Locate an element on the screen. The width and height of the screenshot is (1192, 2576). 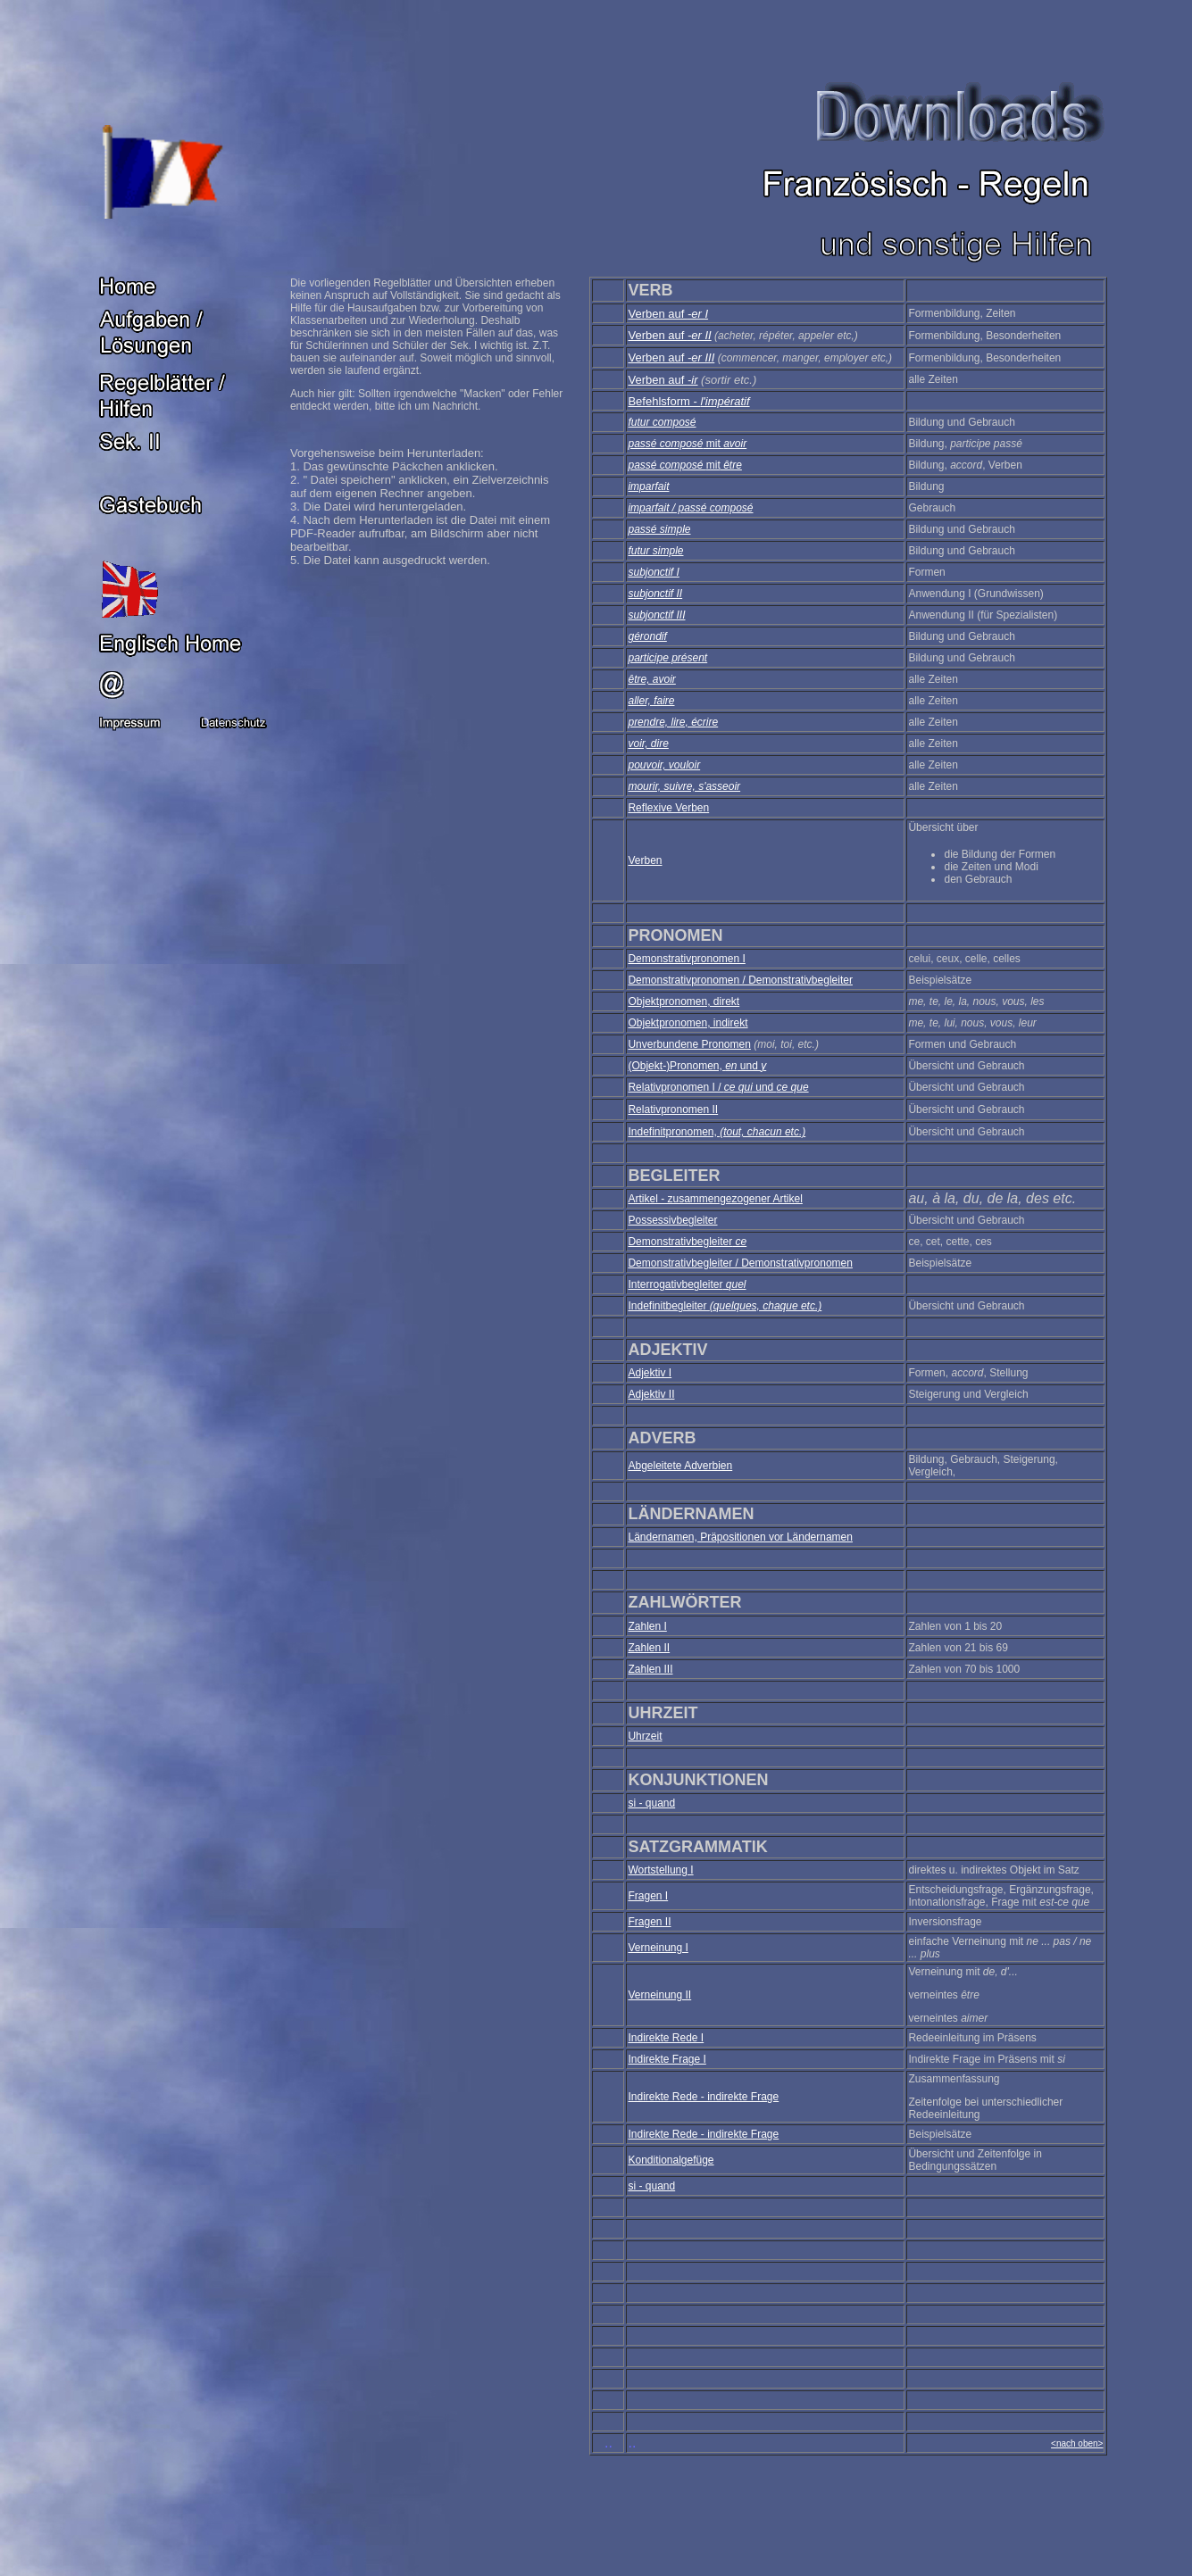
futur simple is located at coordinates (655, 550).